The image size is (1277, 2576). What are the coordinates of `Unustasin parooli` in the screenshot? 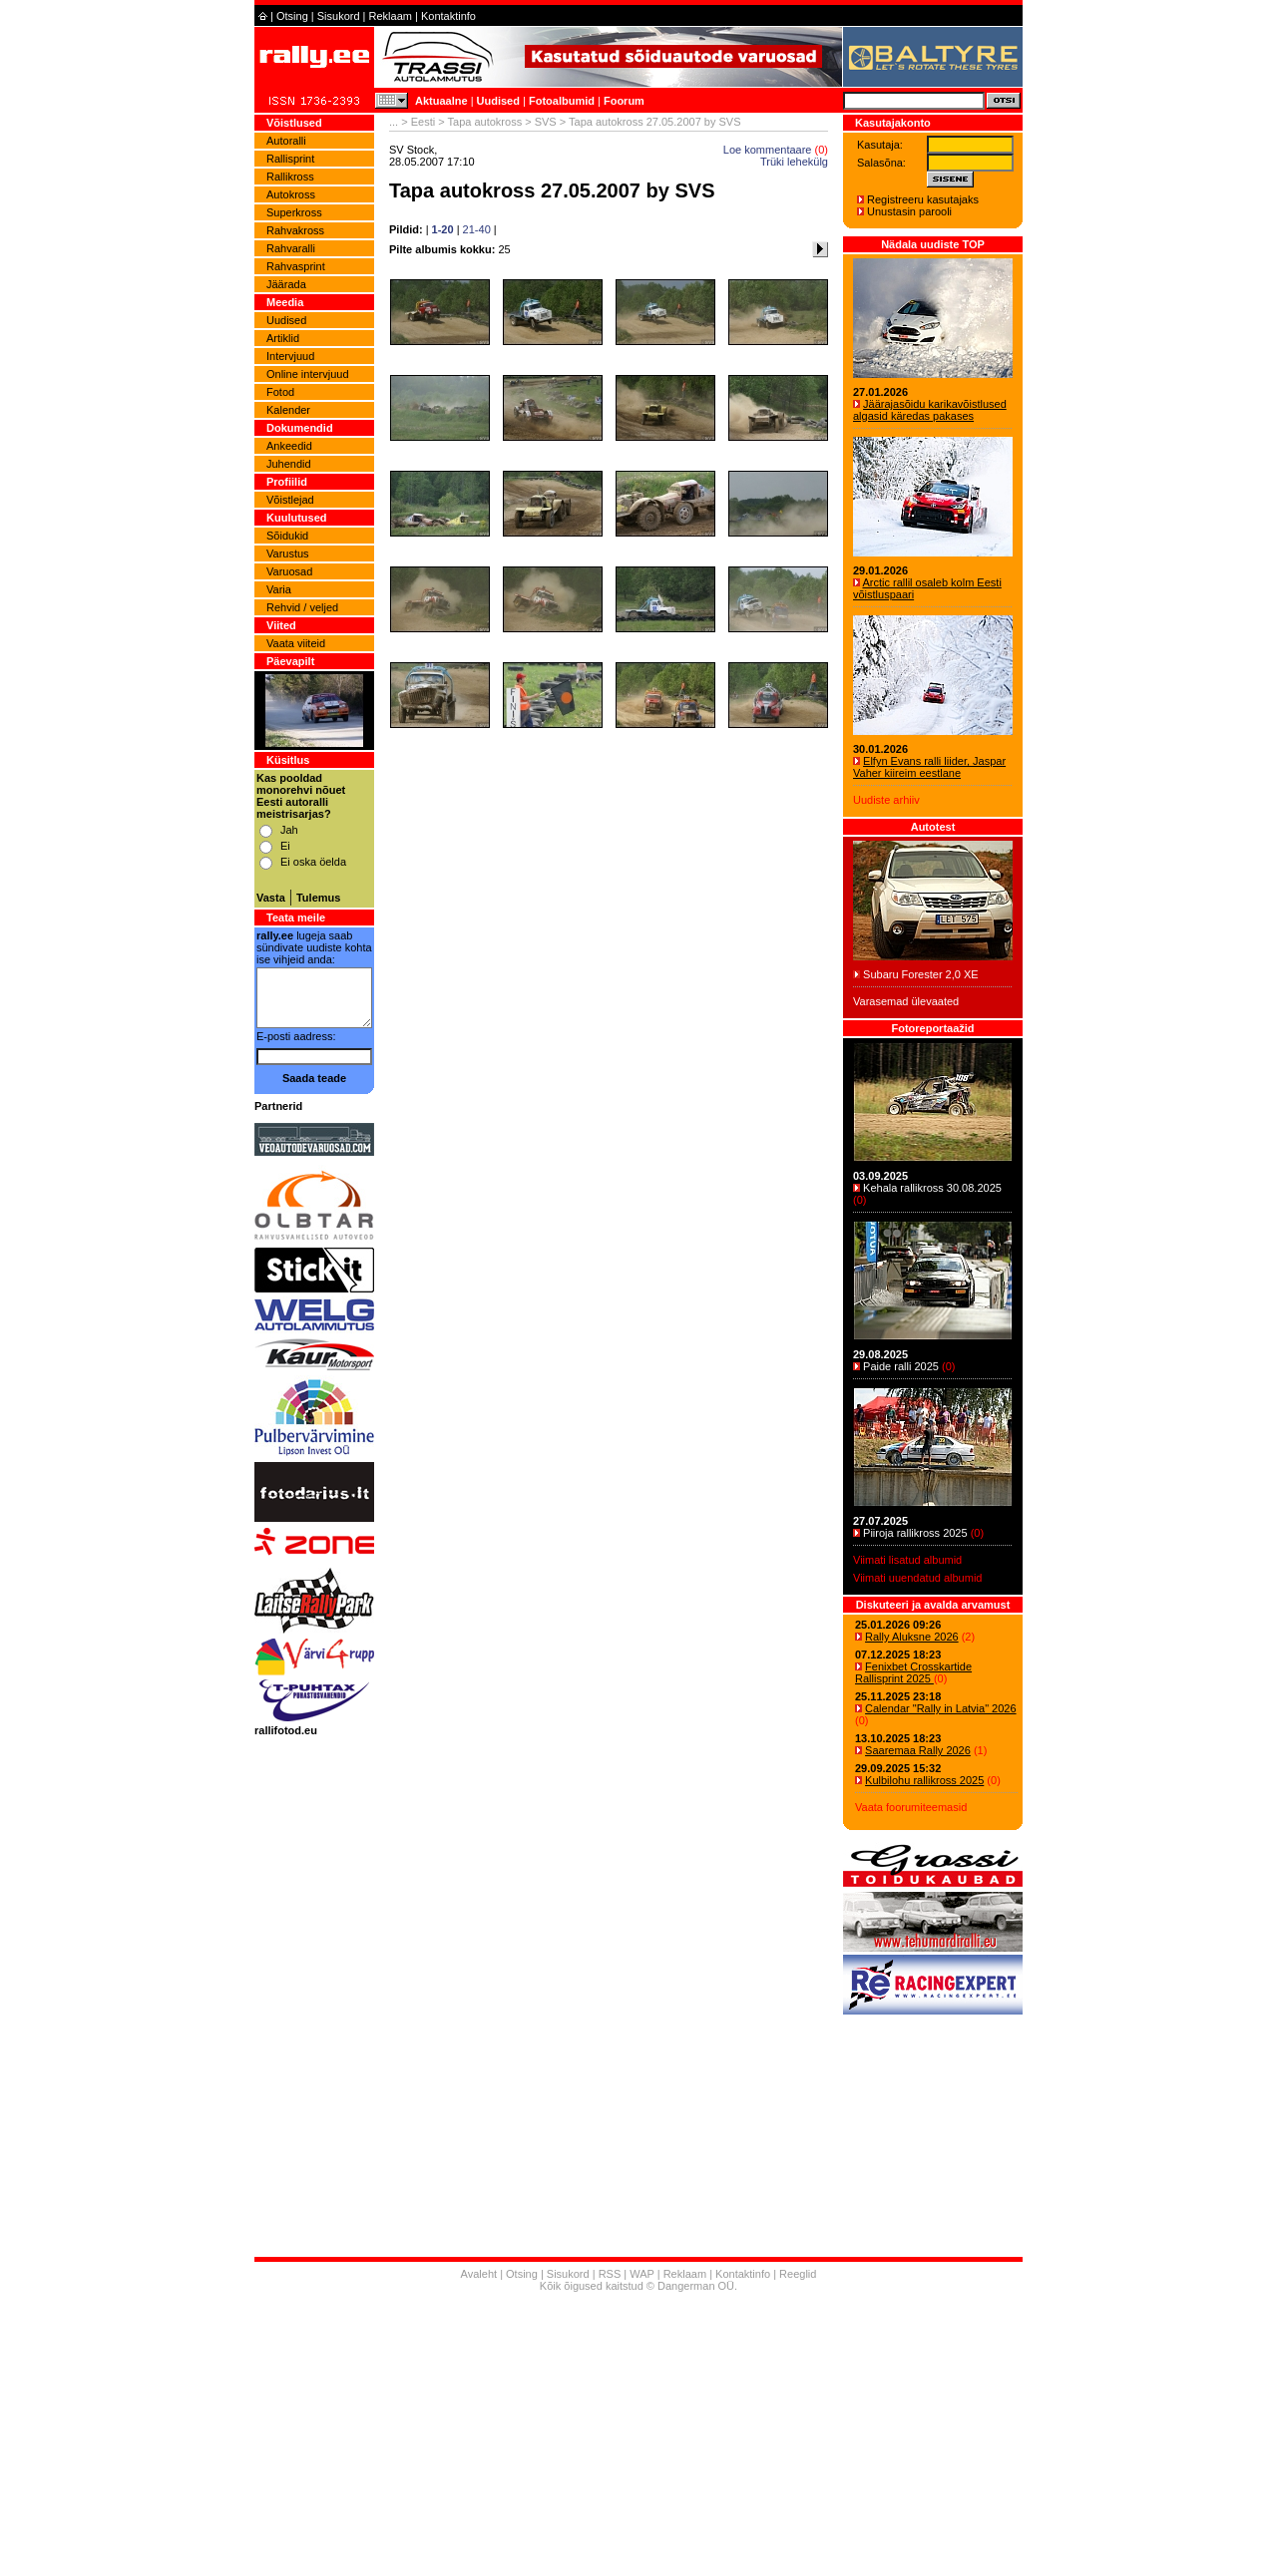 It's located at (909, 211).